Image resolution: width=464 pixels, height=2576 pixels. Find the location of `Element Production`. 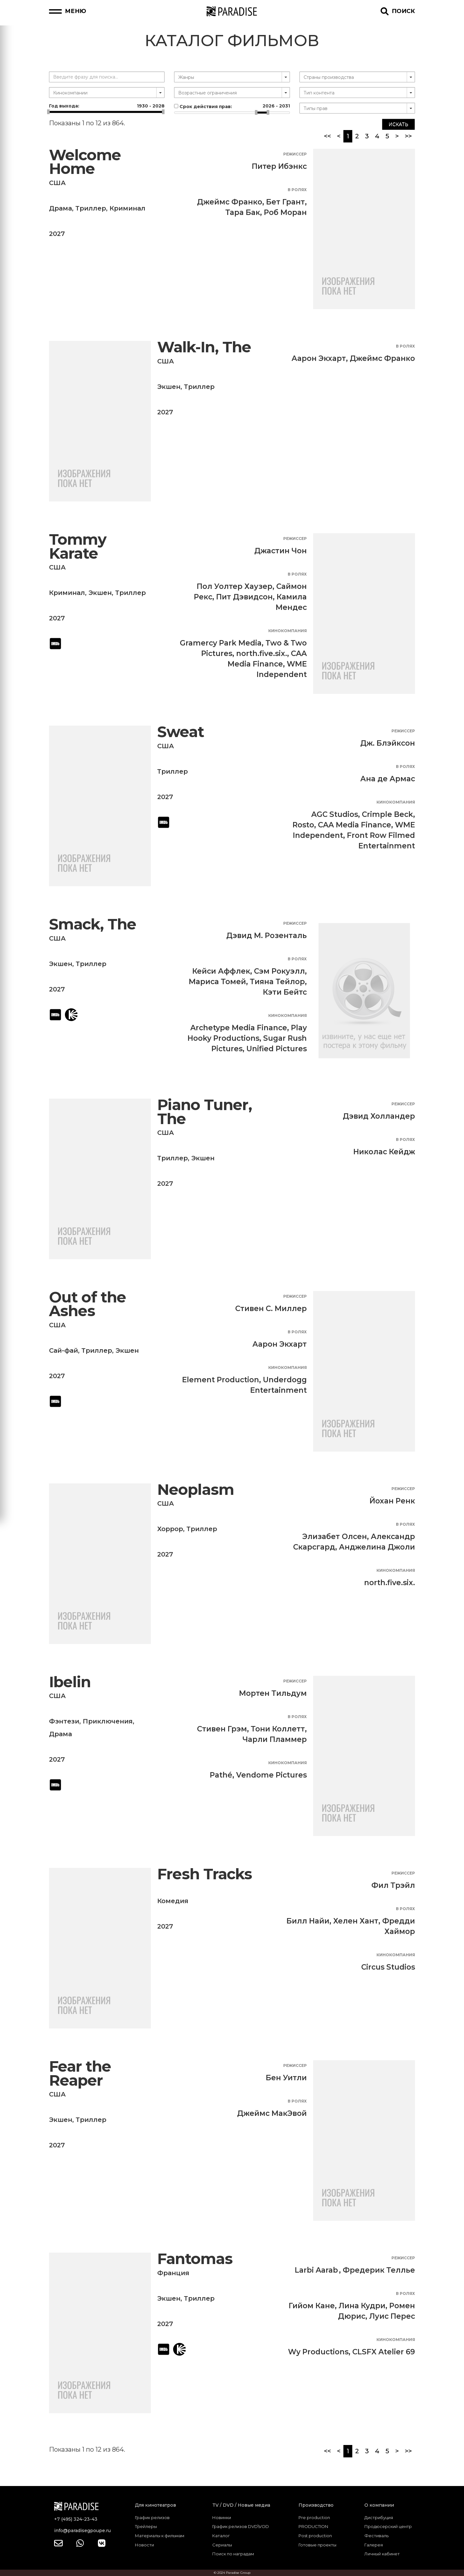

Element Production is located at coordinates (220, 1379).